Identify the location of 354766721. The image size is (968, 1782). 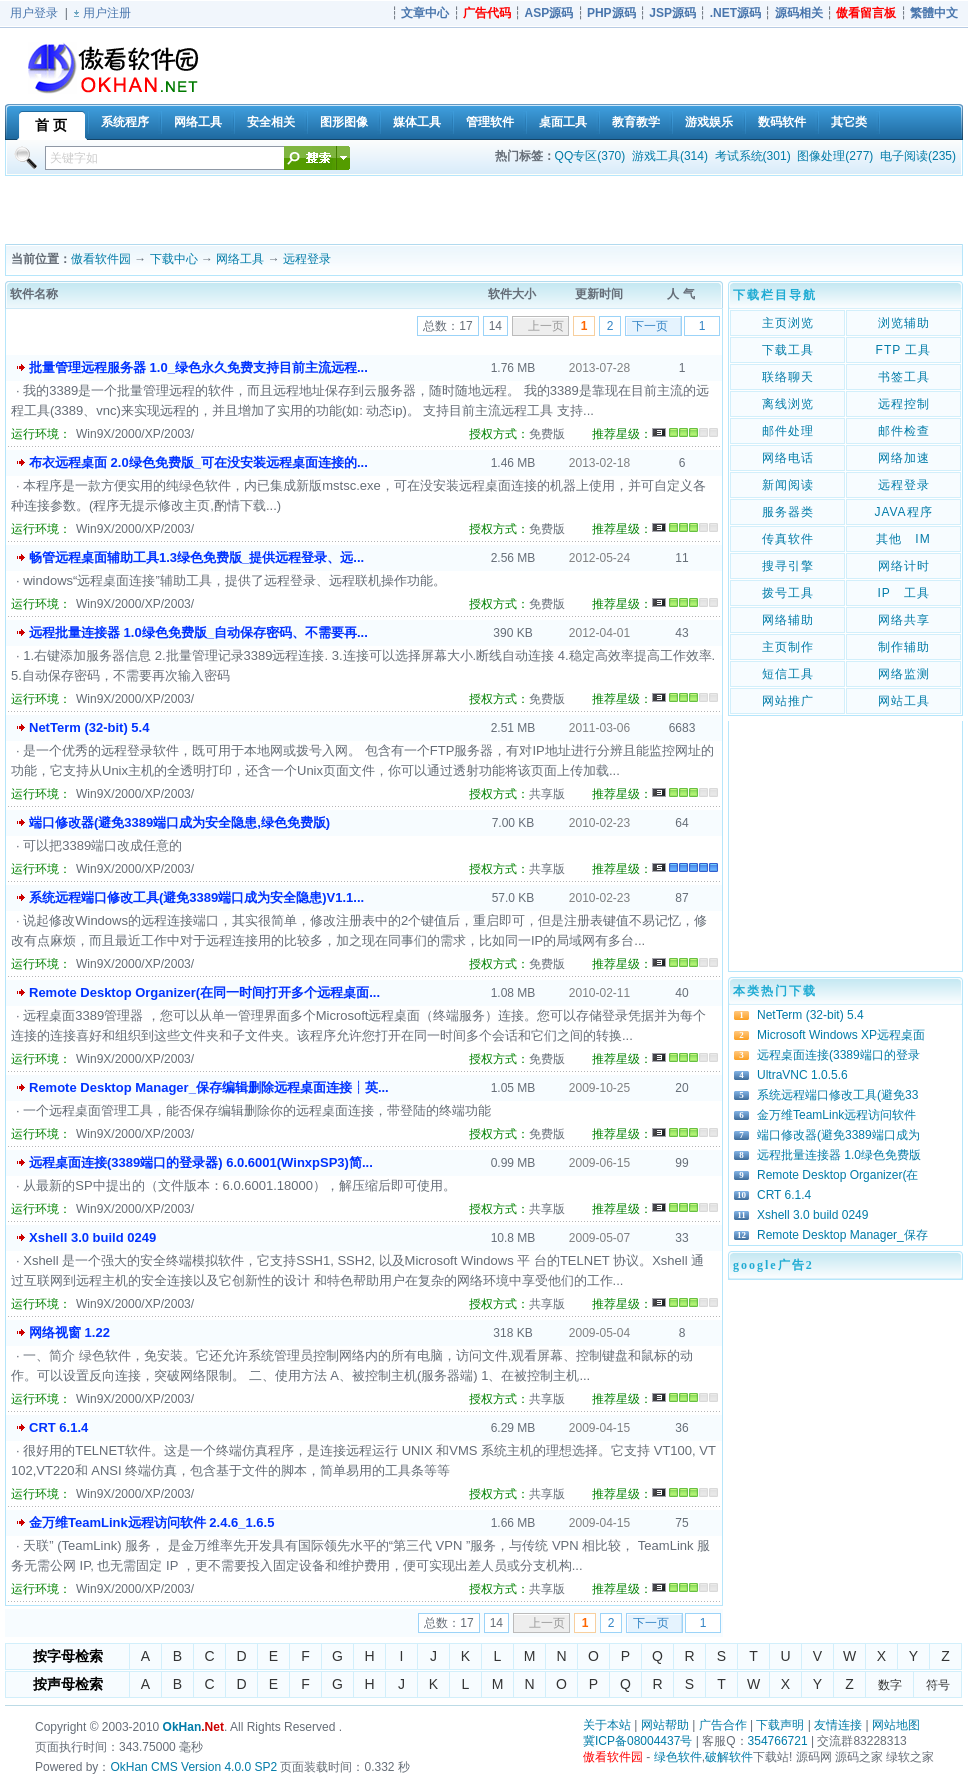
(778, 1741).